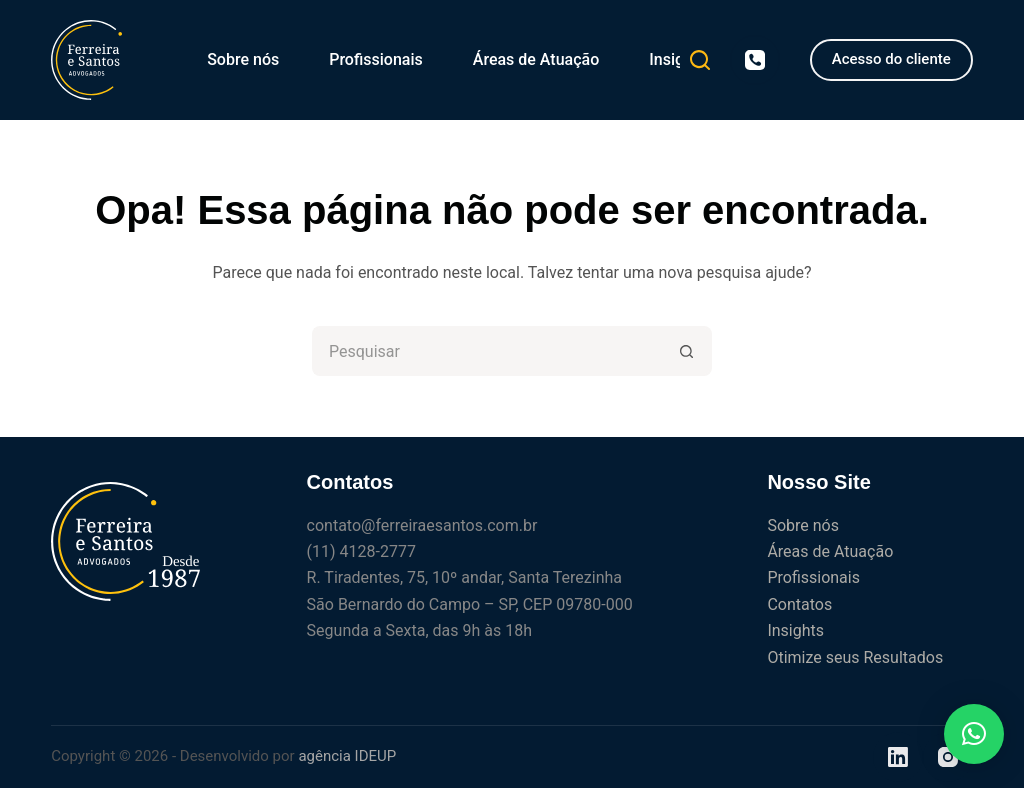 Image resolution: width=1024 pixels, height=788 pixels. Describe the element at coordinates (700, 60) in the screenshot. I see `[Pesquisar]` at that location.